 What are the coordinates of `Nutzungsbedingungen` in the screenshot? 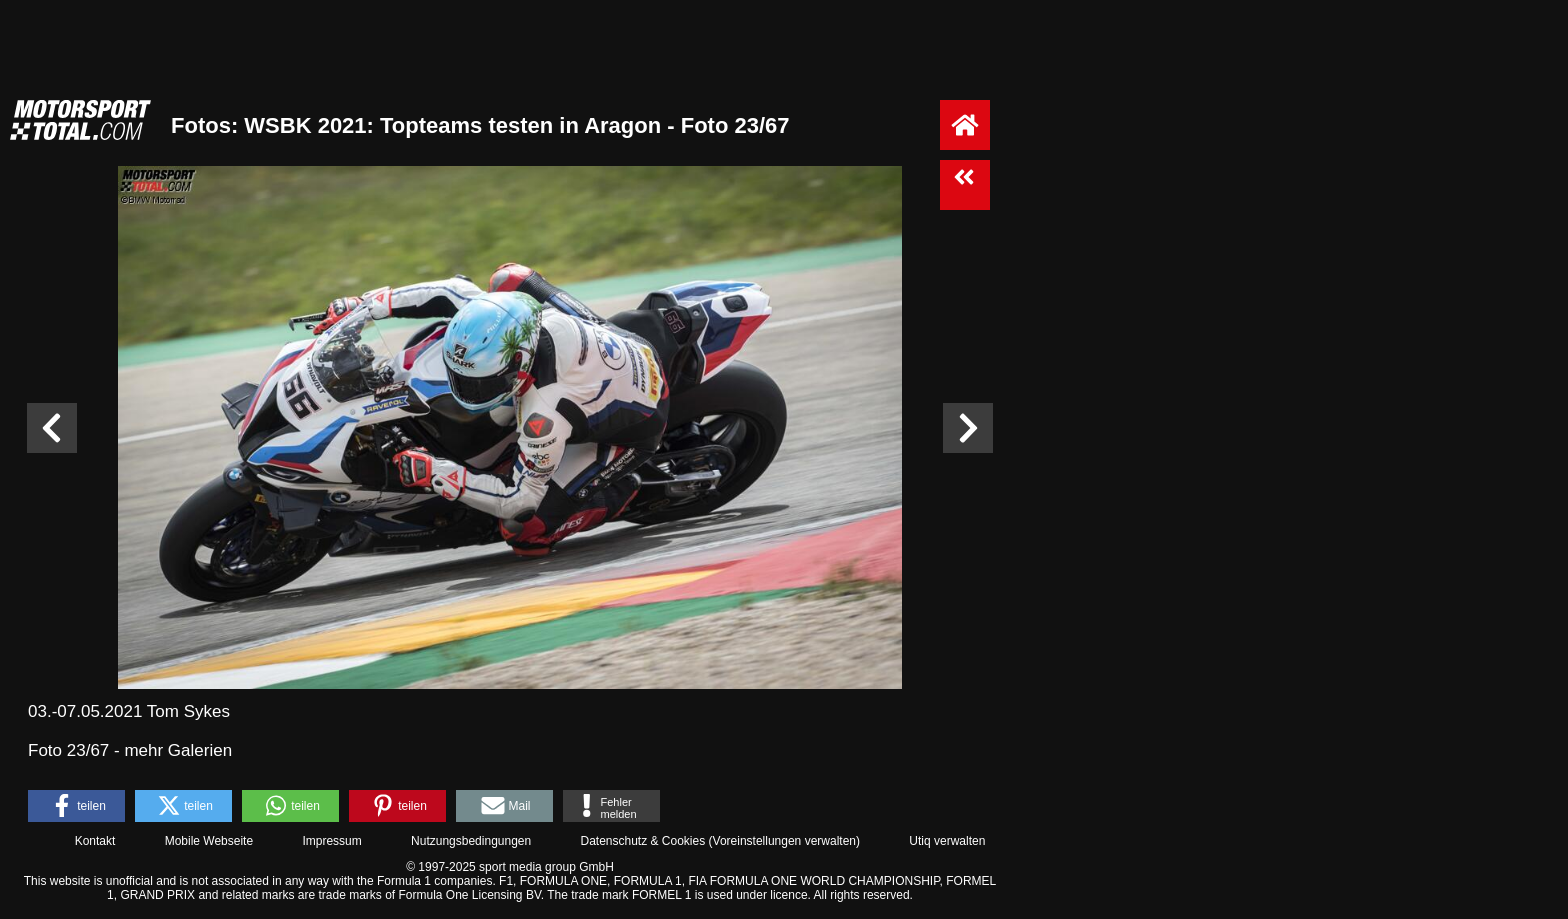 It's located at (471, 841).